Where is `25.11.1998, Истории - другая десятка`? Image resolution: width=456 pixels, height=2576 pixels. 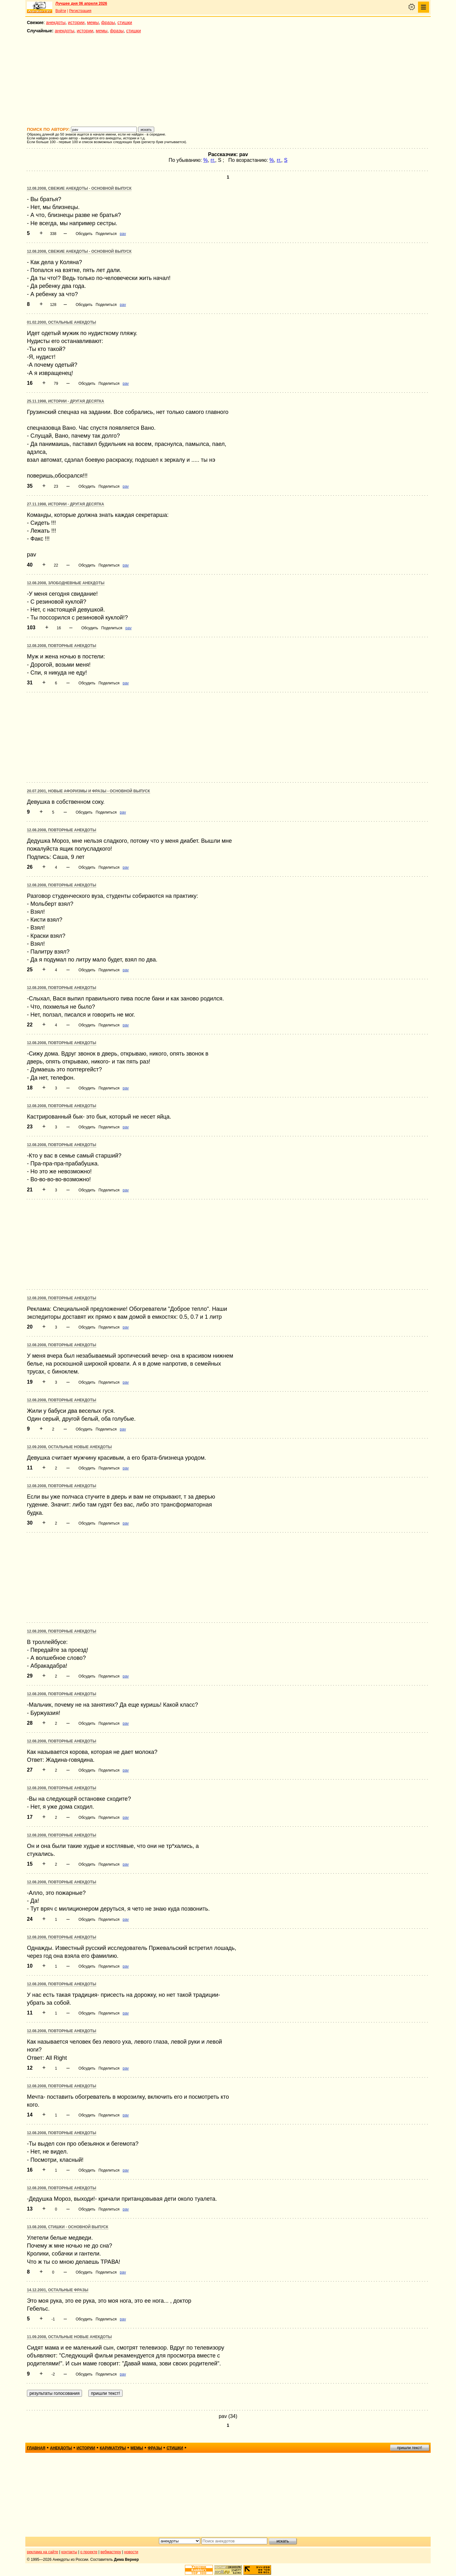
25.11.1998, Истории - другая десятка is located at coordinates (65, 401).